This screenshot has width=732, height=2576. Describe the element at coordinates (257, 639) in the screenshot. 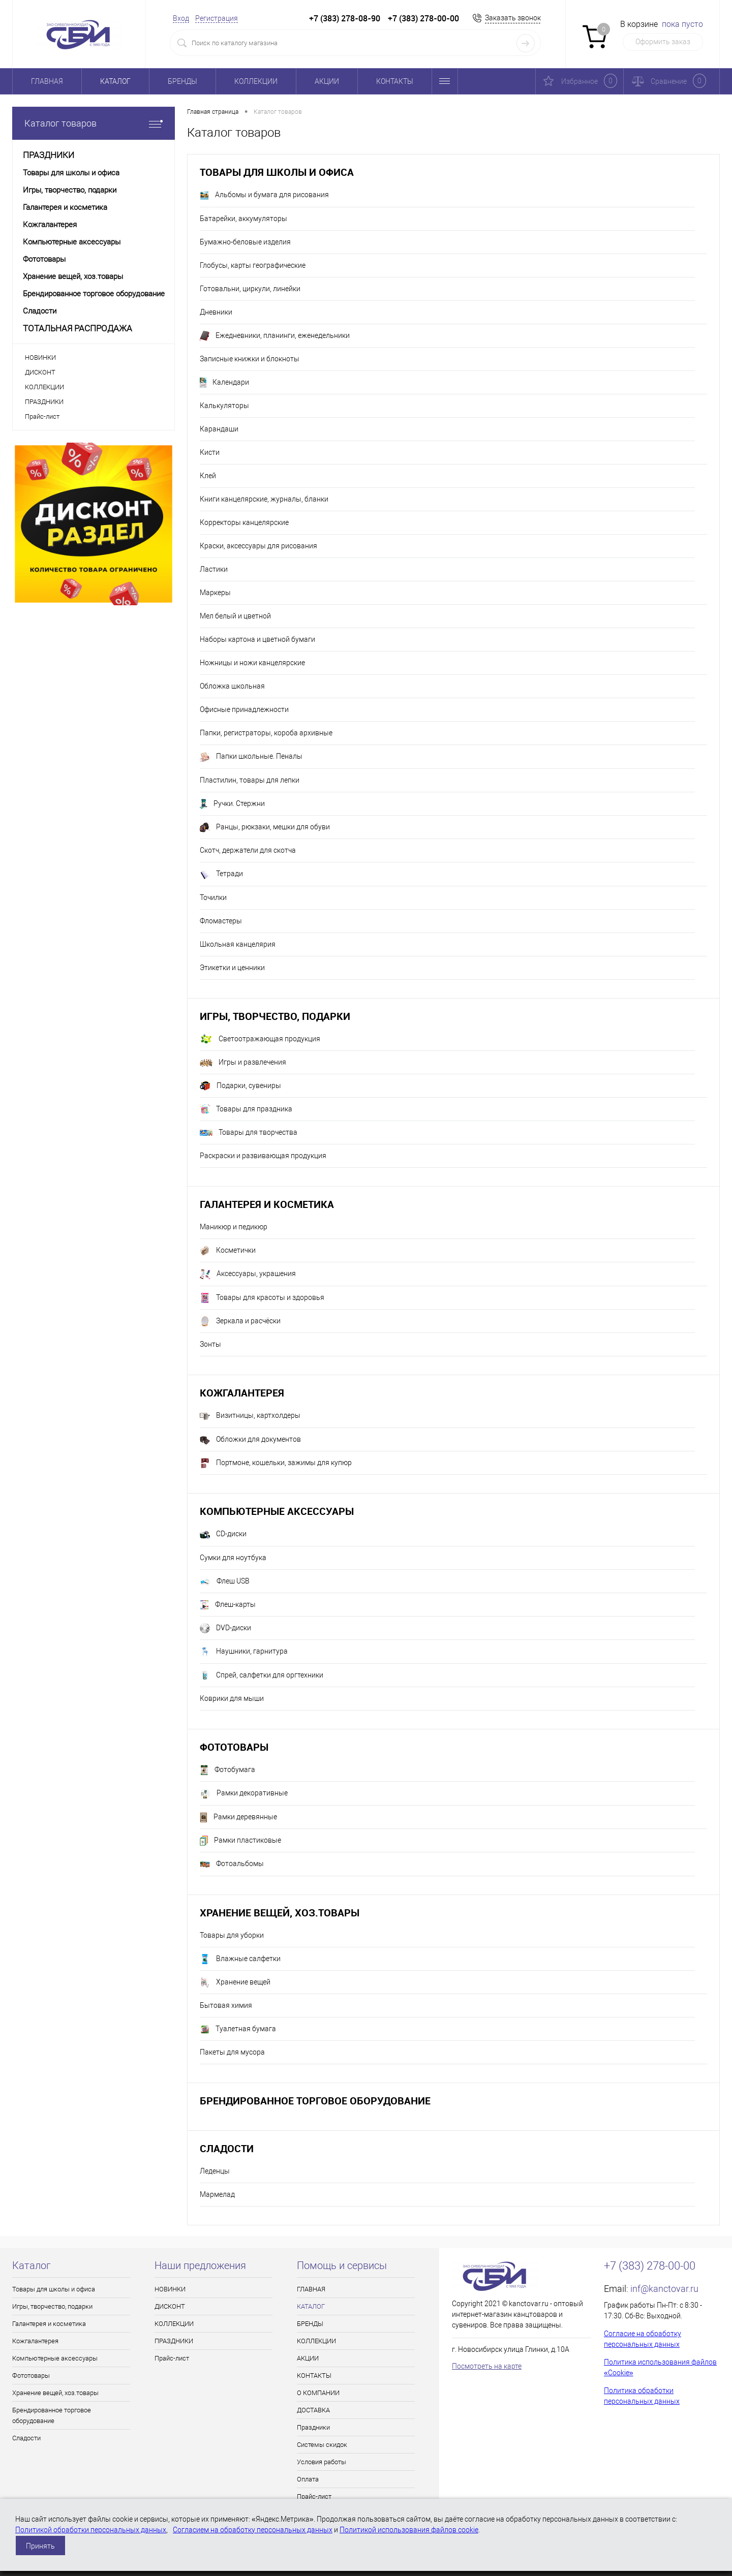

I see `Наборы картона и цветной бумаги` at that location.